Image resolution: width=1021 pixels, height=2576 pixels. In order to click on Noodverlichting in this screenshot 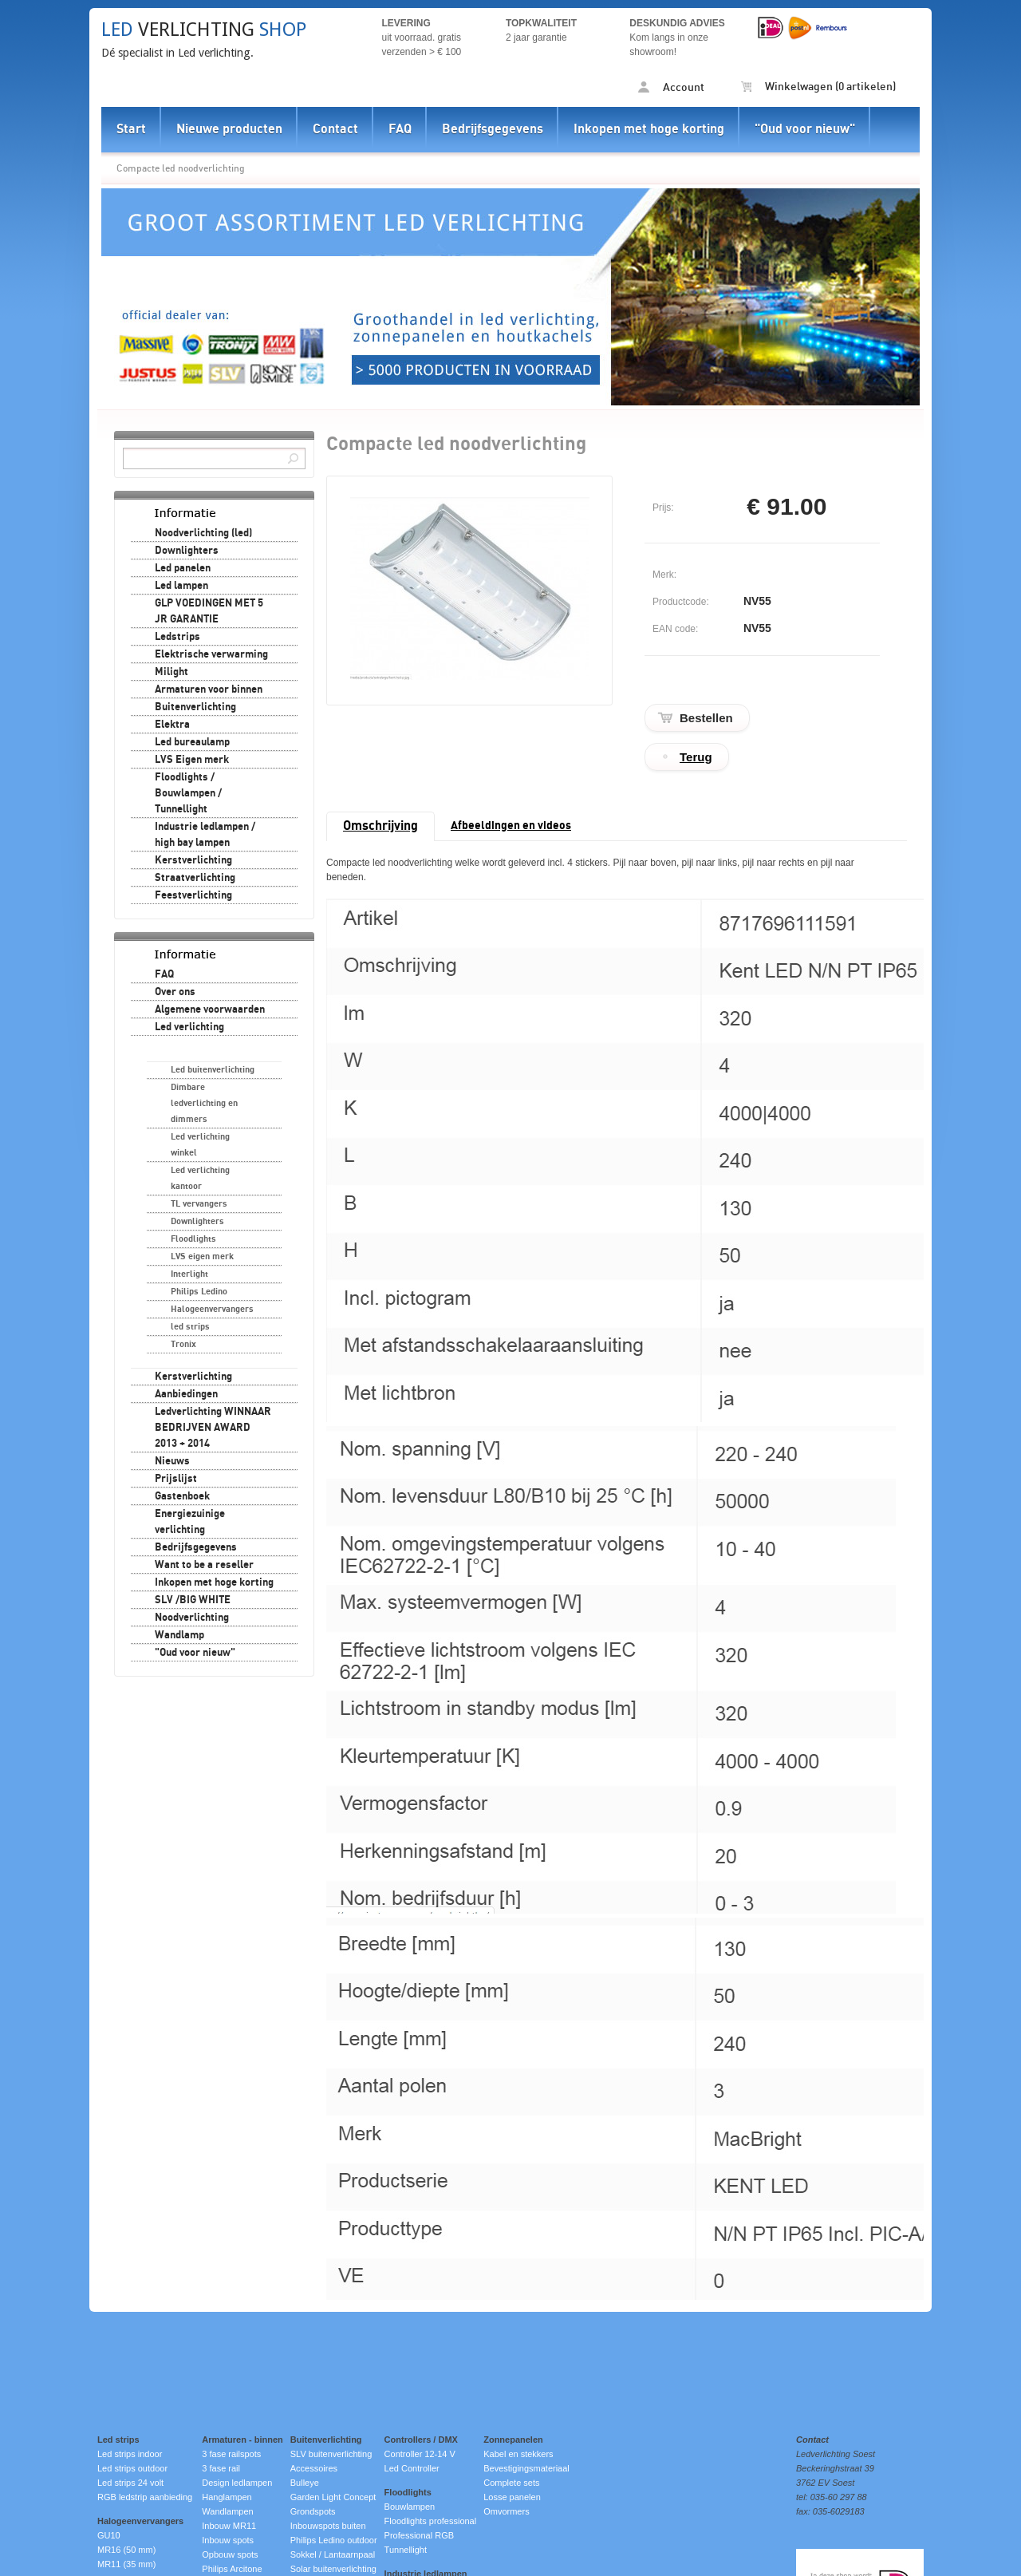, I will do `click(192, 1617)`.